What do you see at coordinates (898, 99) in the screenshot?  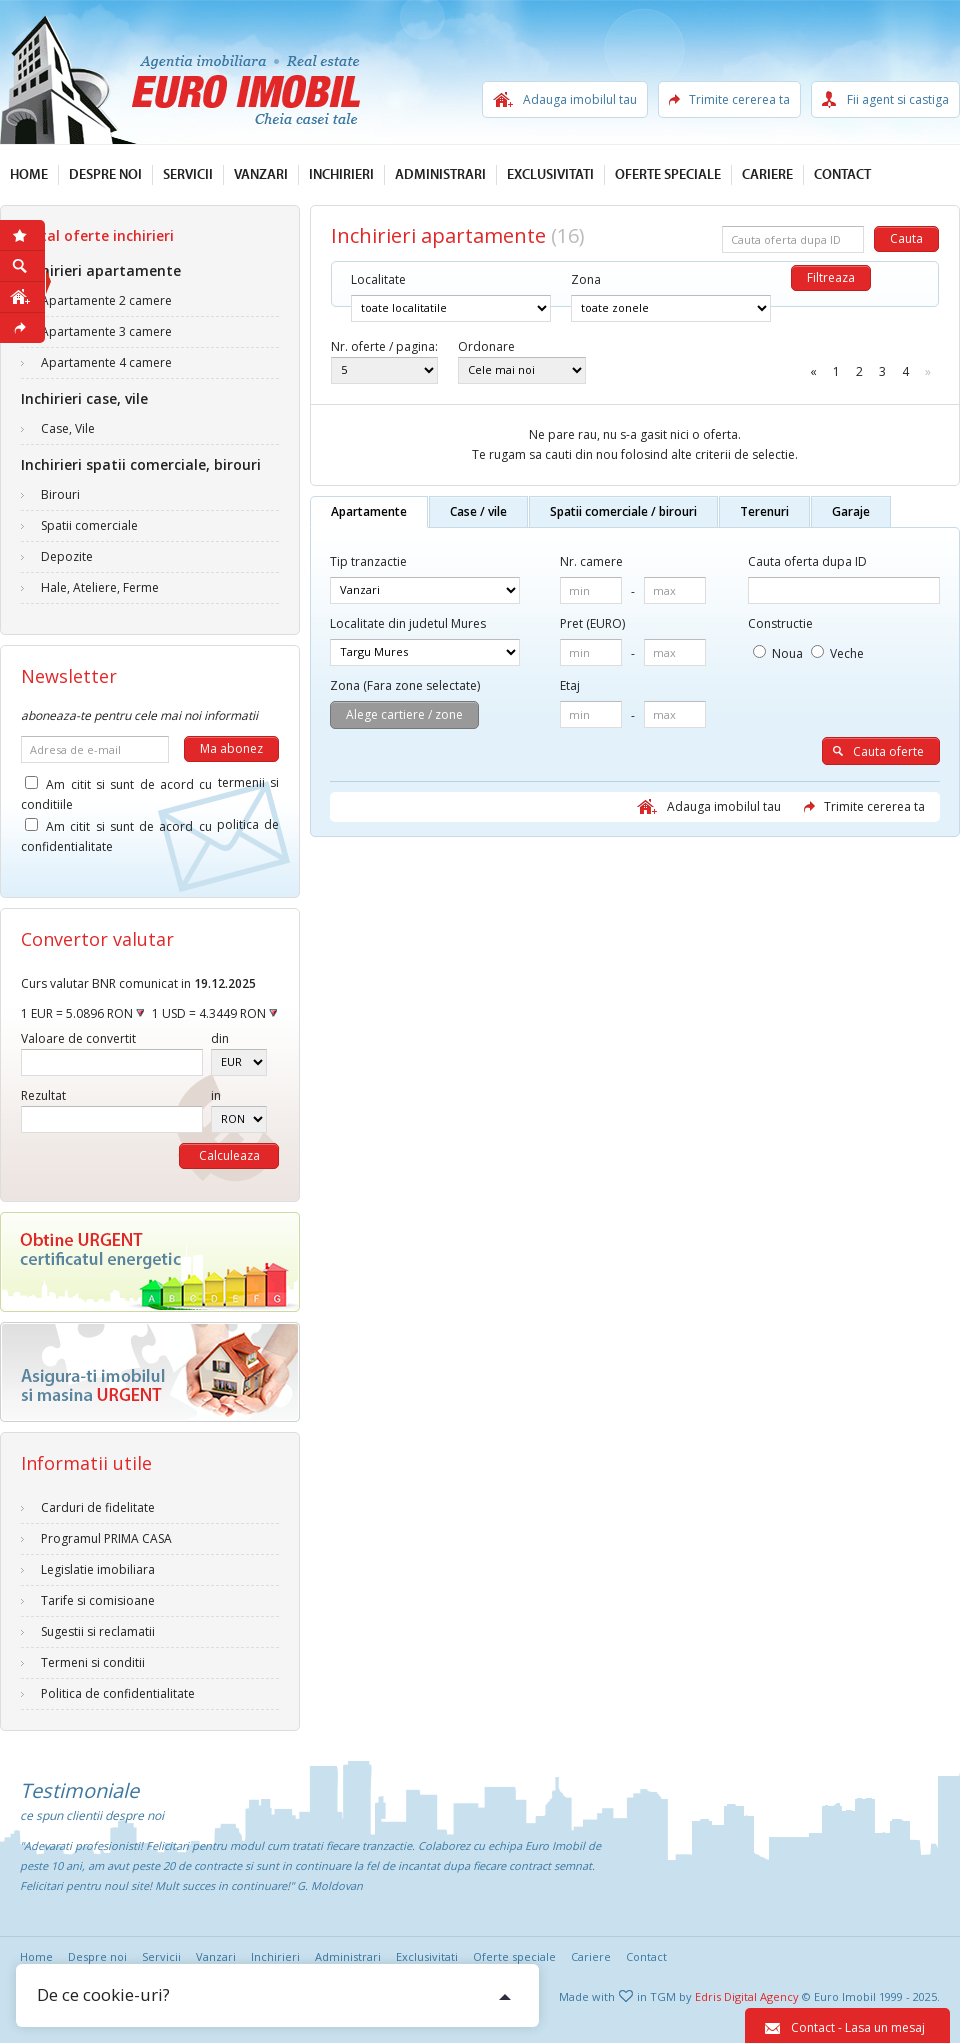 I see `Fii agent si castiga` at bounding box center [898, 99].